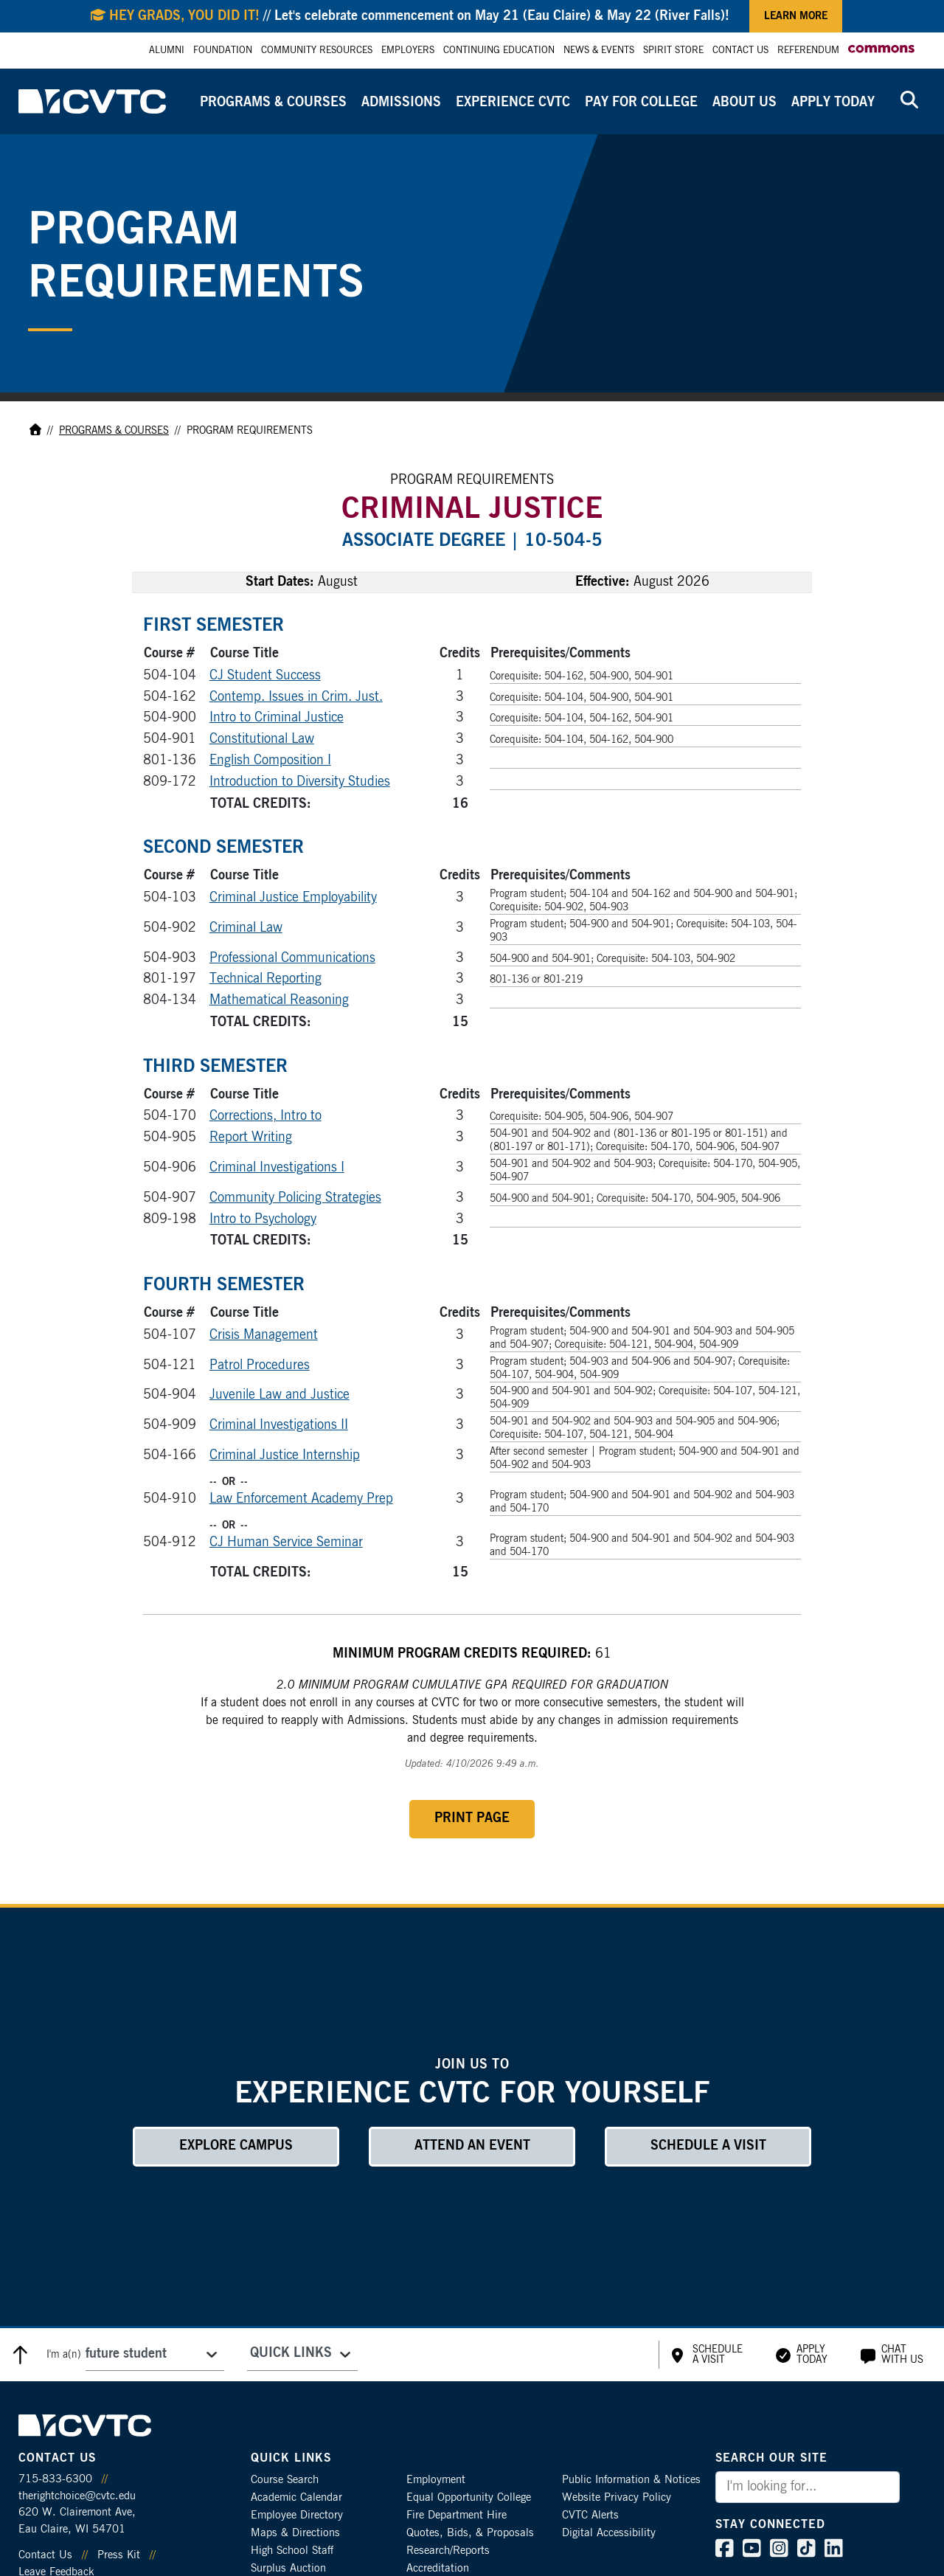 The width and height of the screenshot is (944, 2576). I want to click on Professional Communications, so click(292, 958).